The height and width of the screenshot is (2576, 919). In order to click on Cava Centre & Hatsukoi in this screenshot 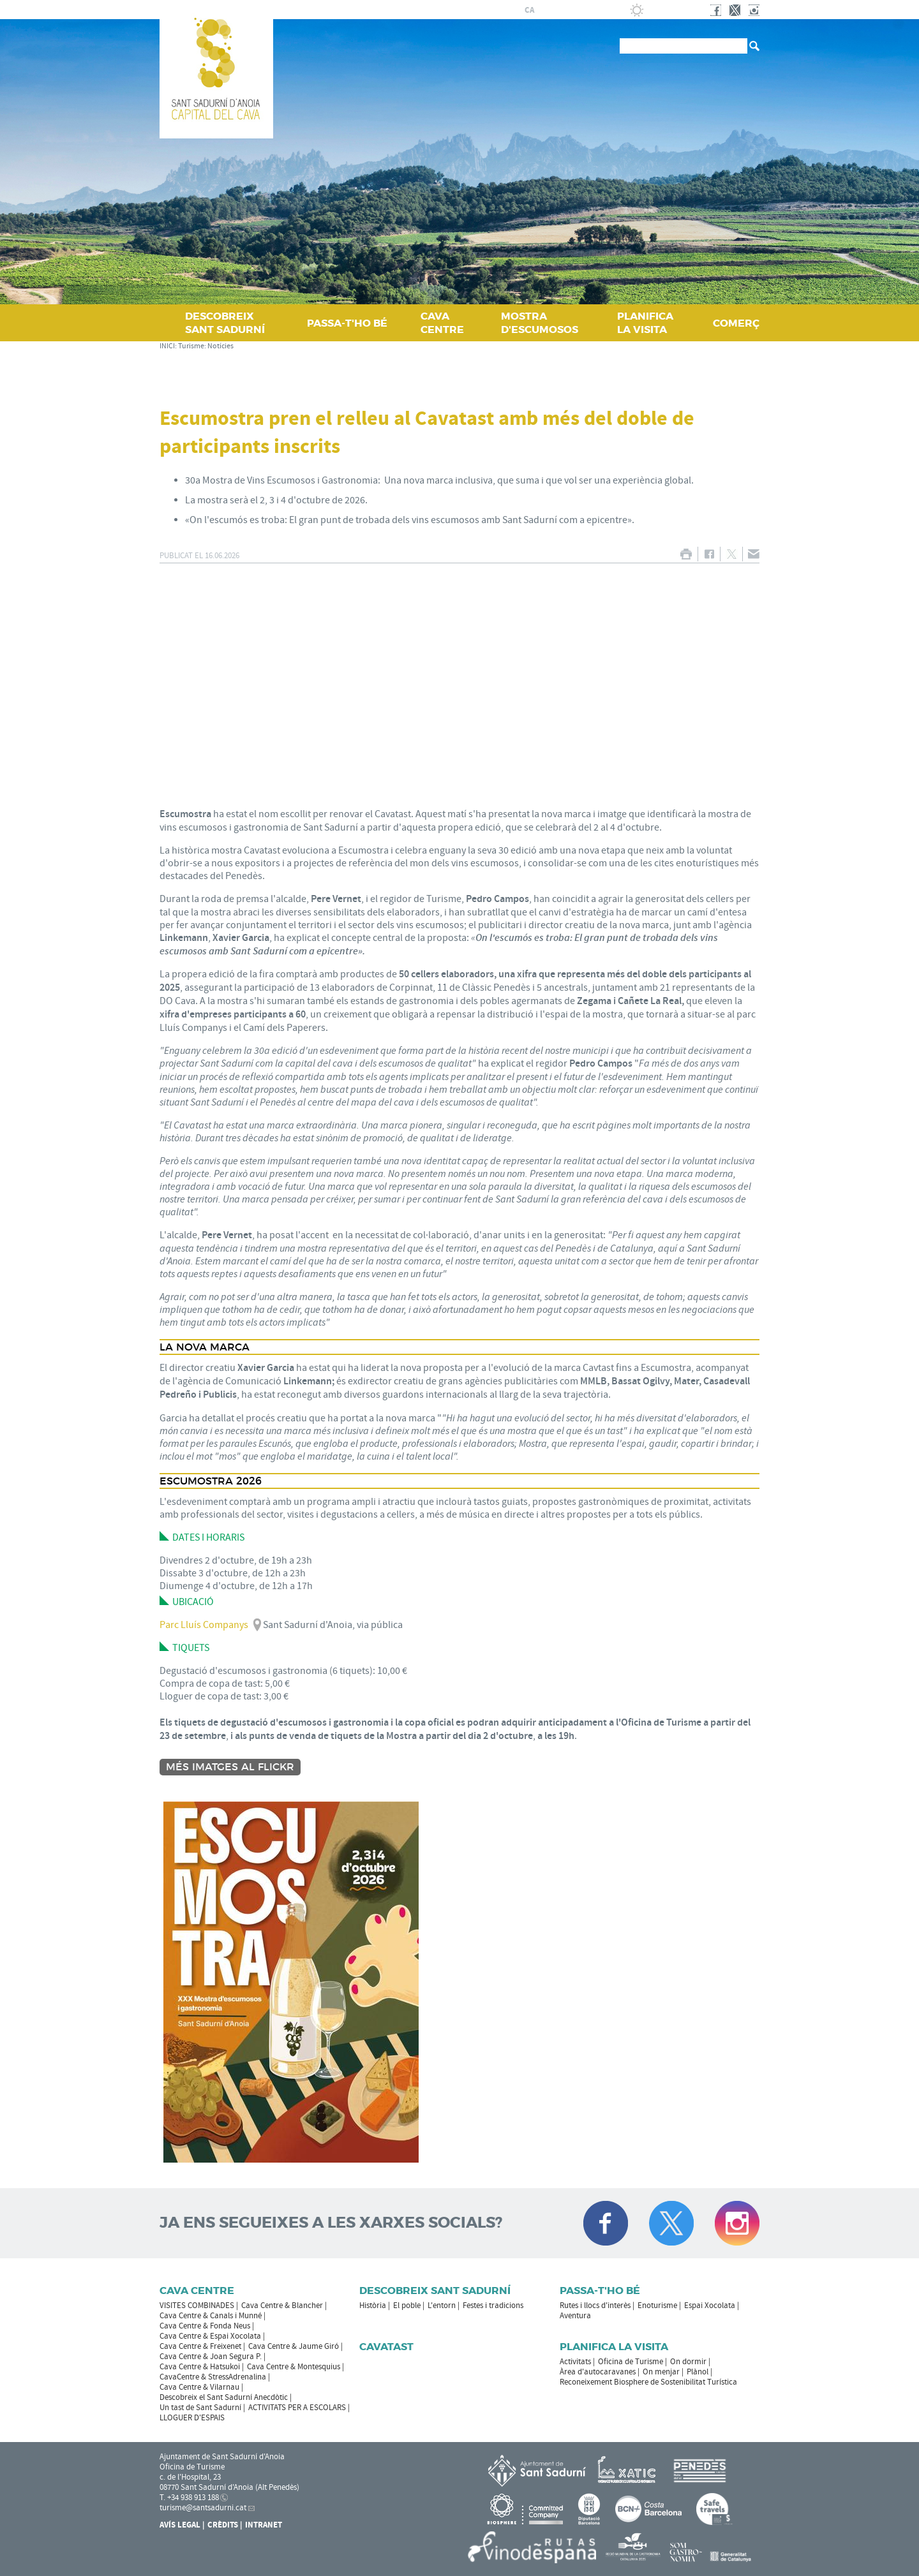, I will do `click(200, 2367)`.